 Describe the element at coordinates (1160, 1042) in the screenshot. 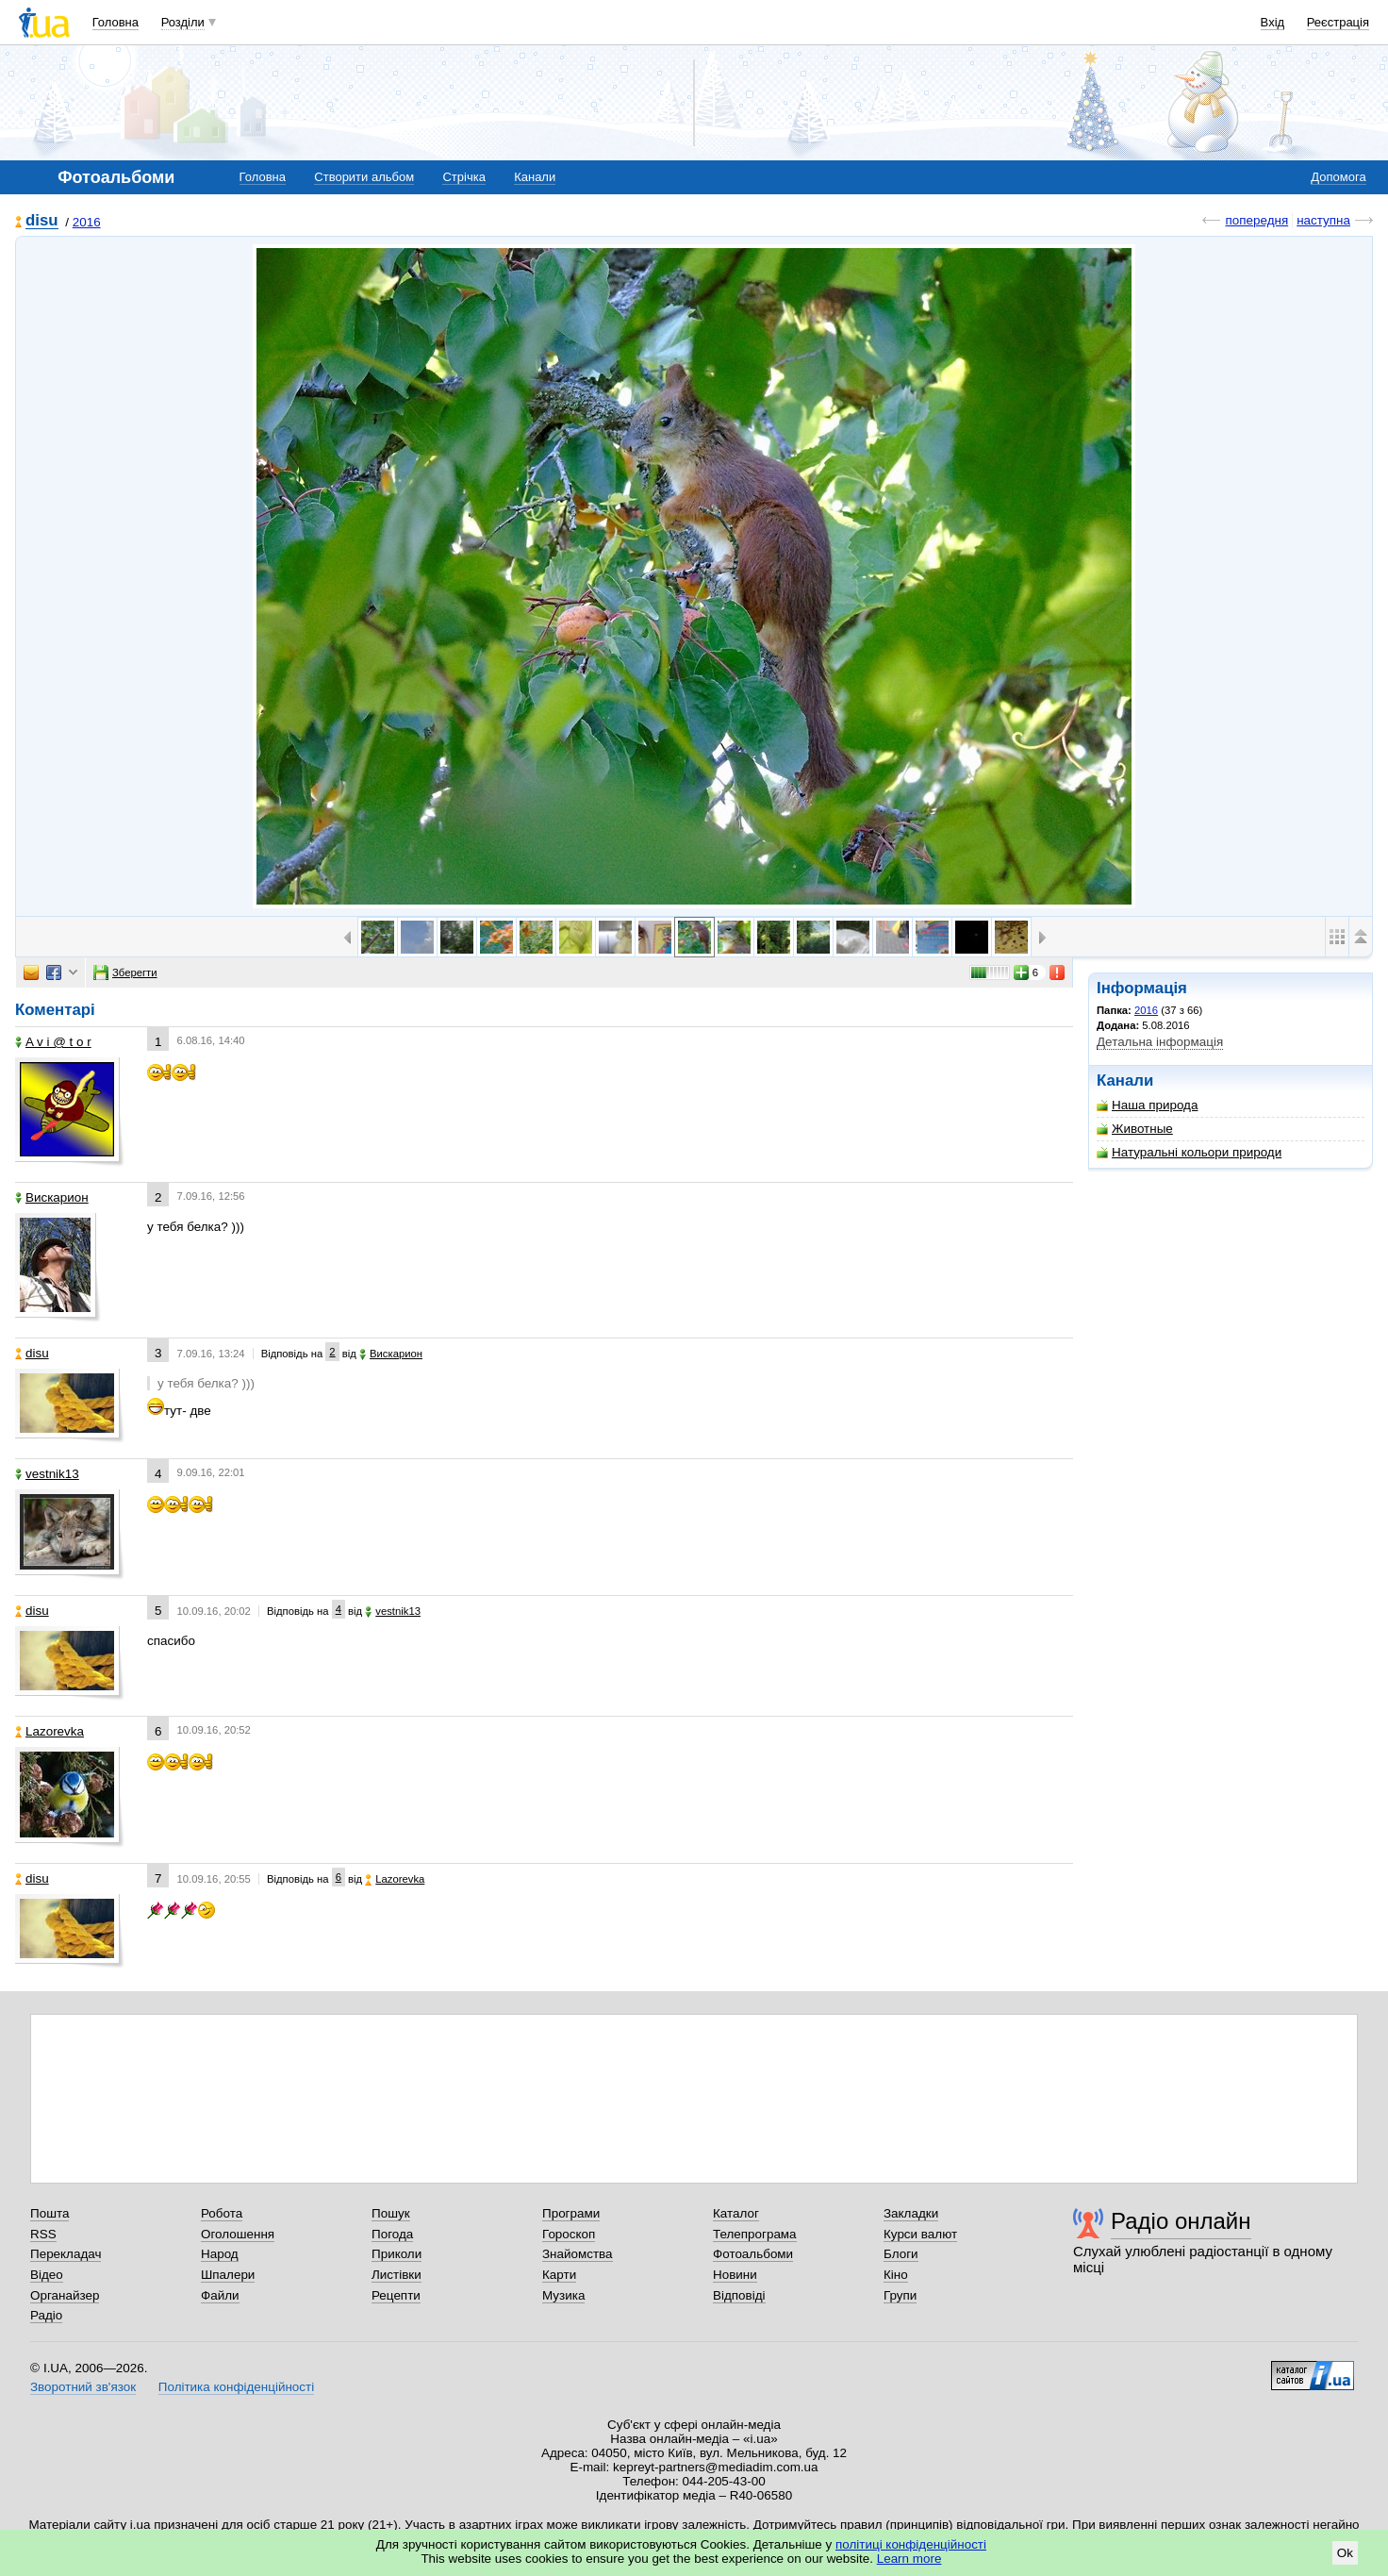

I see `Детальна інформація` at that location.